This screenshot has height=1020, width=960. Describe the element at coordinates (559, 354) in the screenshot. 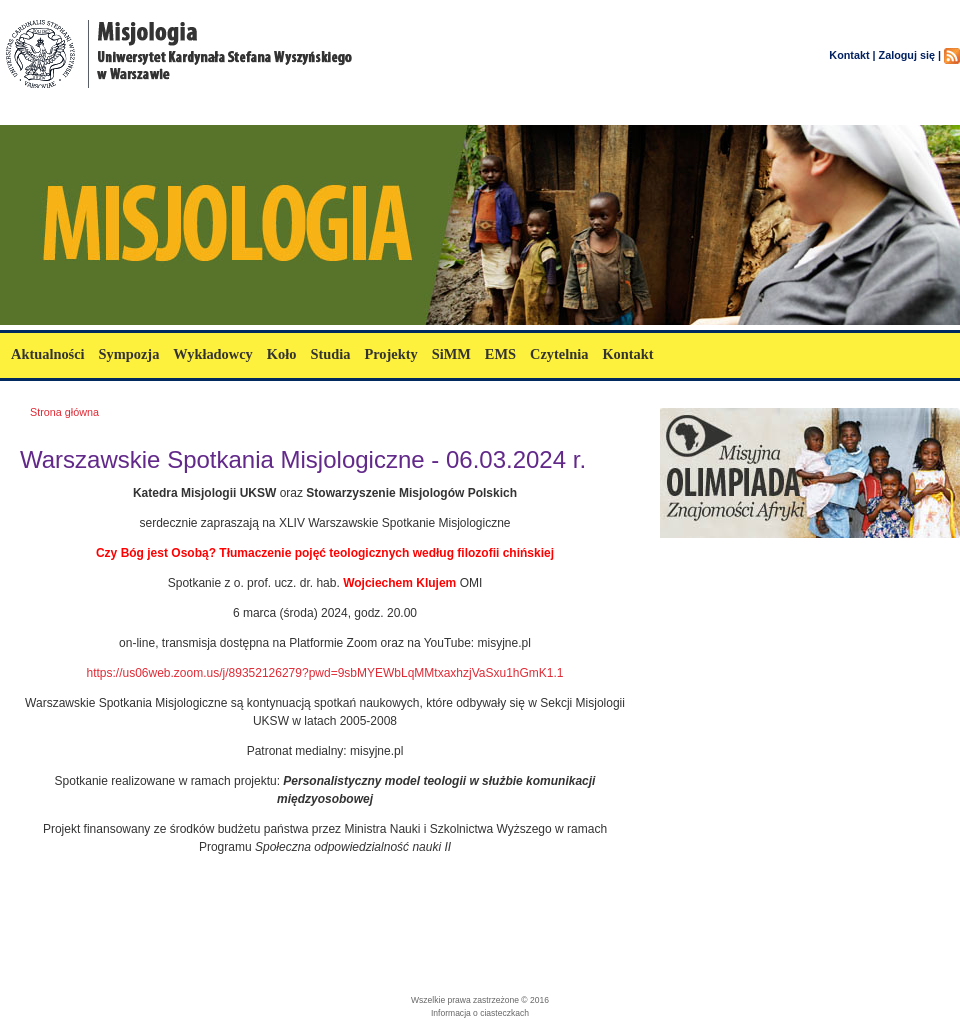

I see `Czytelnia` at that location.